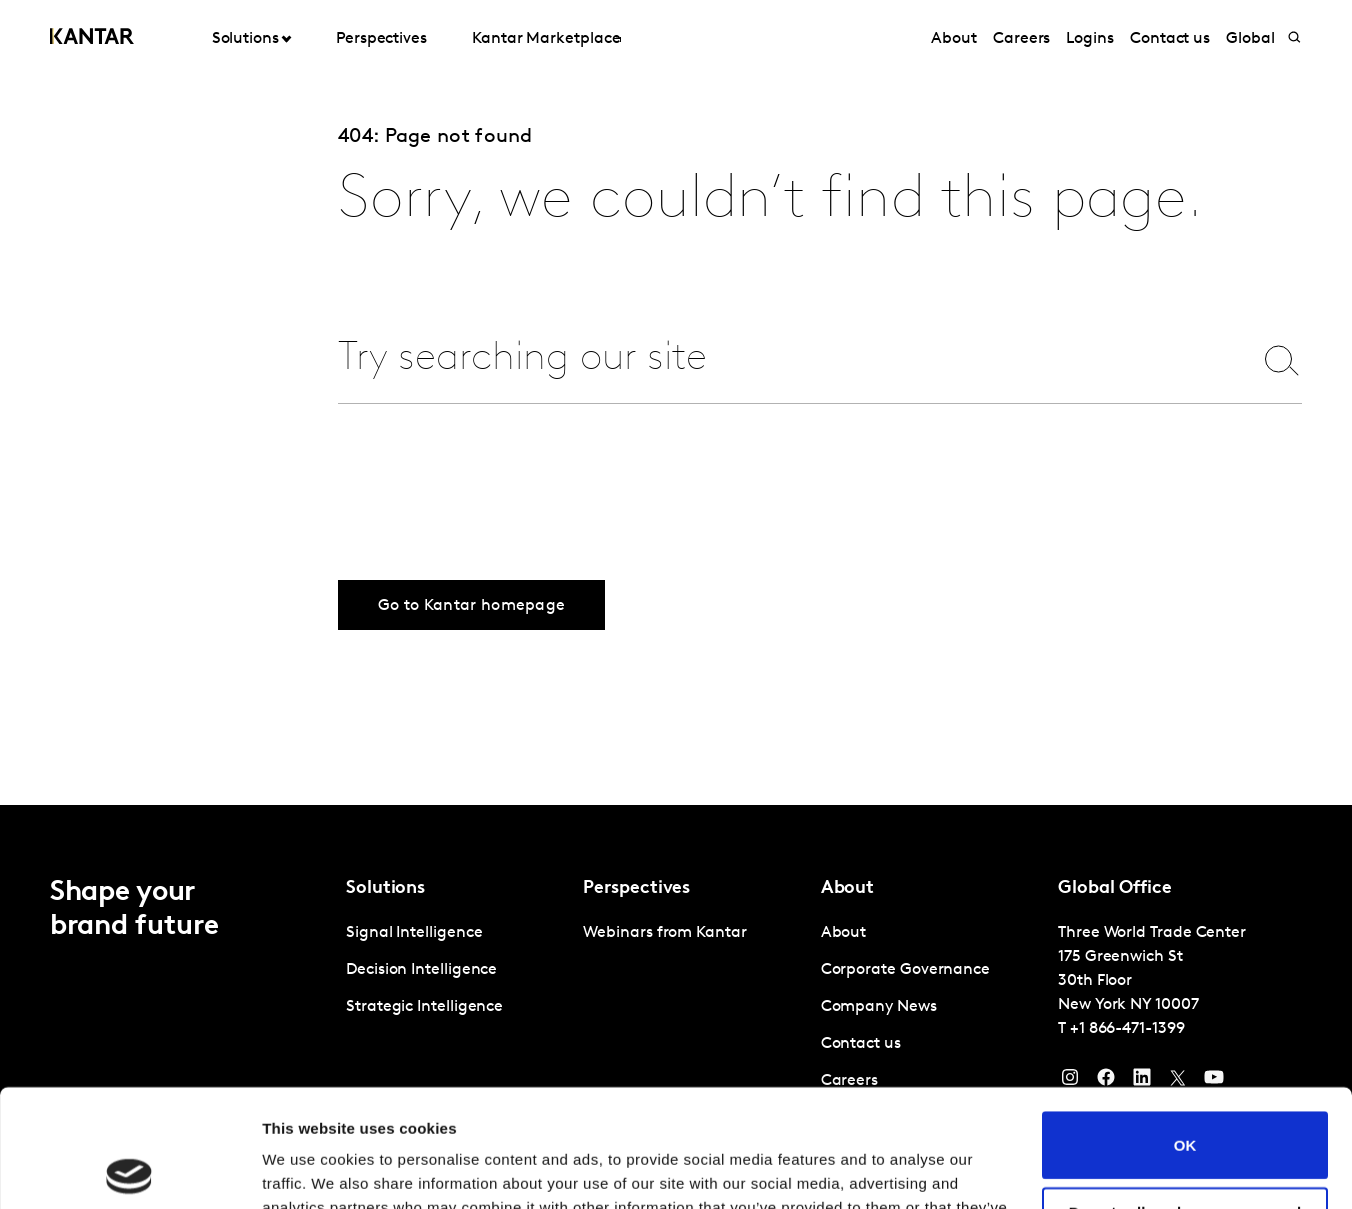 The height and width of the screenshot is (1209, 1352). I want to click on Signal Intelligence, so click(414, 933).